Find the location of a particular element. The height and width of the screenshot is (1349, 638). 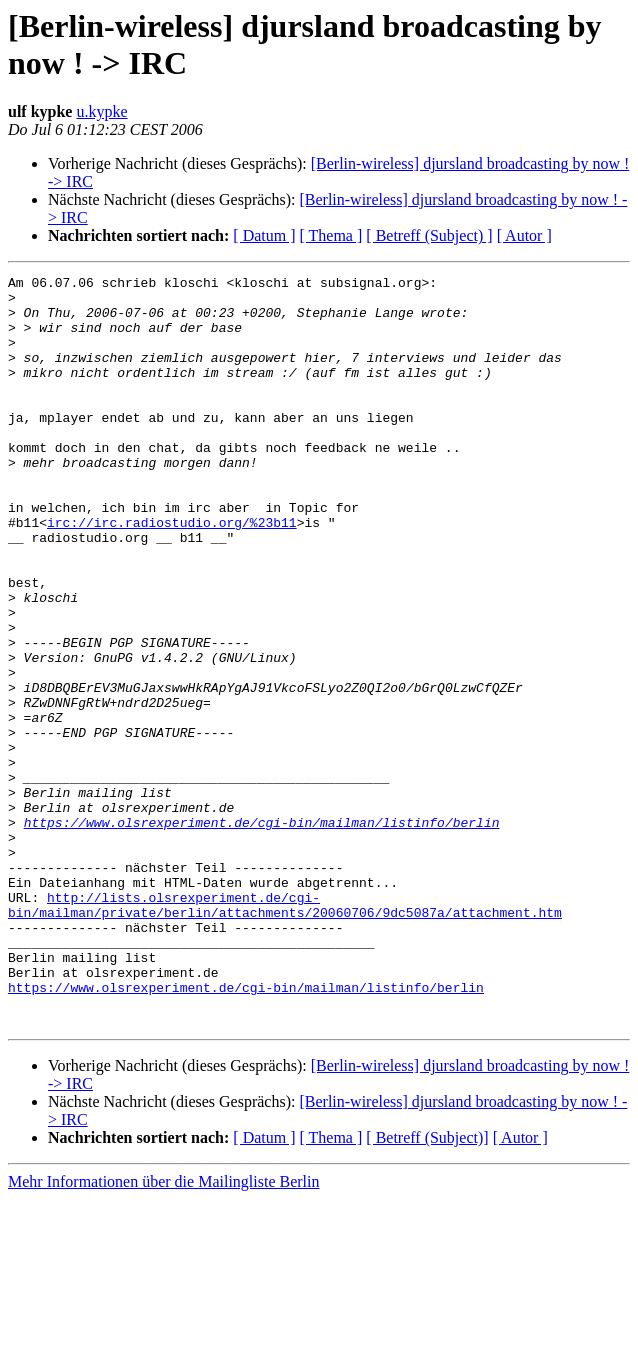

[ Thema ] is located at coordinates (331, 235).